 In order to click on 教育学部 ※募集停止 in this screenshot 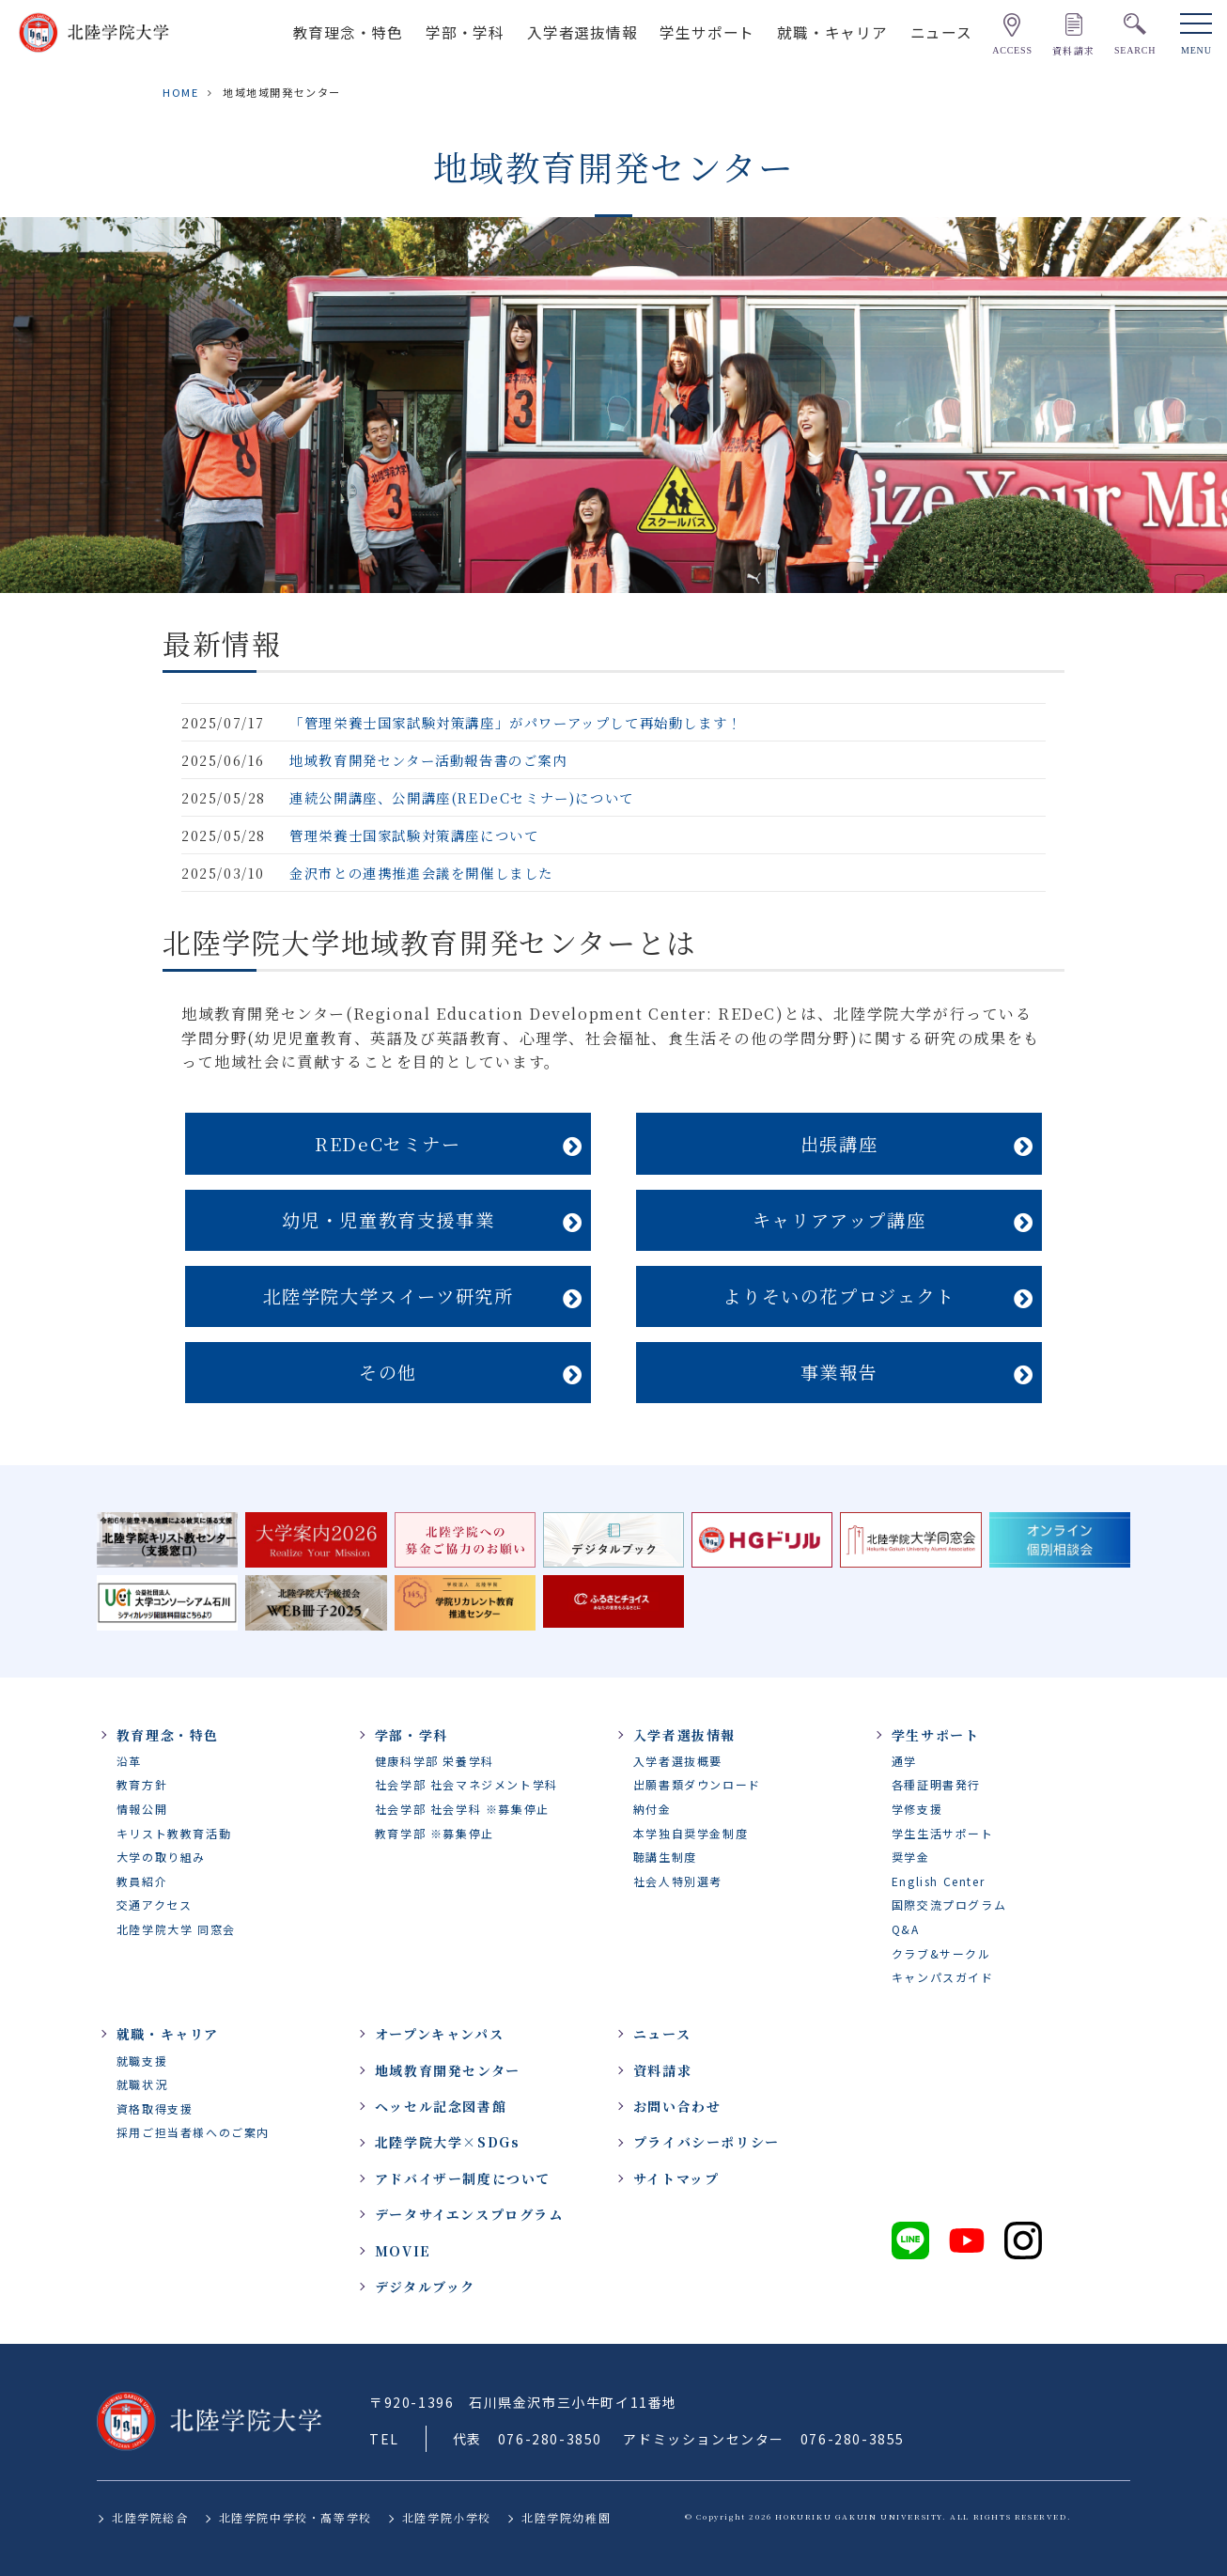, I will do `click(434, 1833)`.